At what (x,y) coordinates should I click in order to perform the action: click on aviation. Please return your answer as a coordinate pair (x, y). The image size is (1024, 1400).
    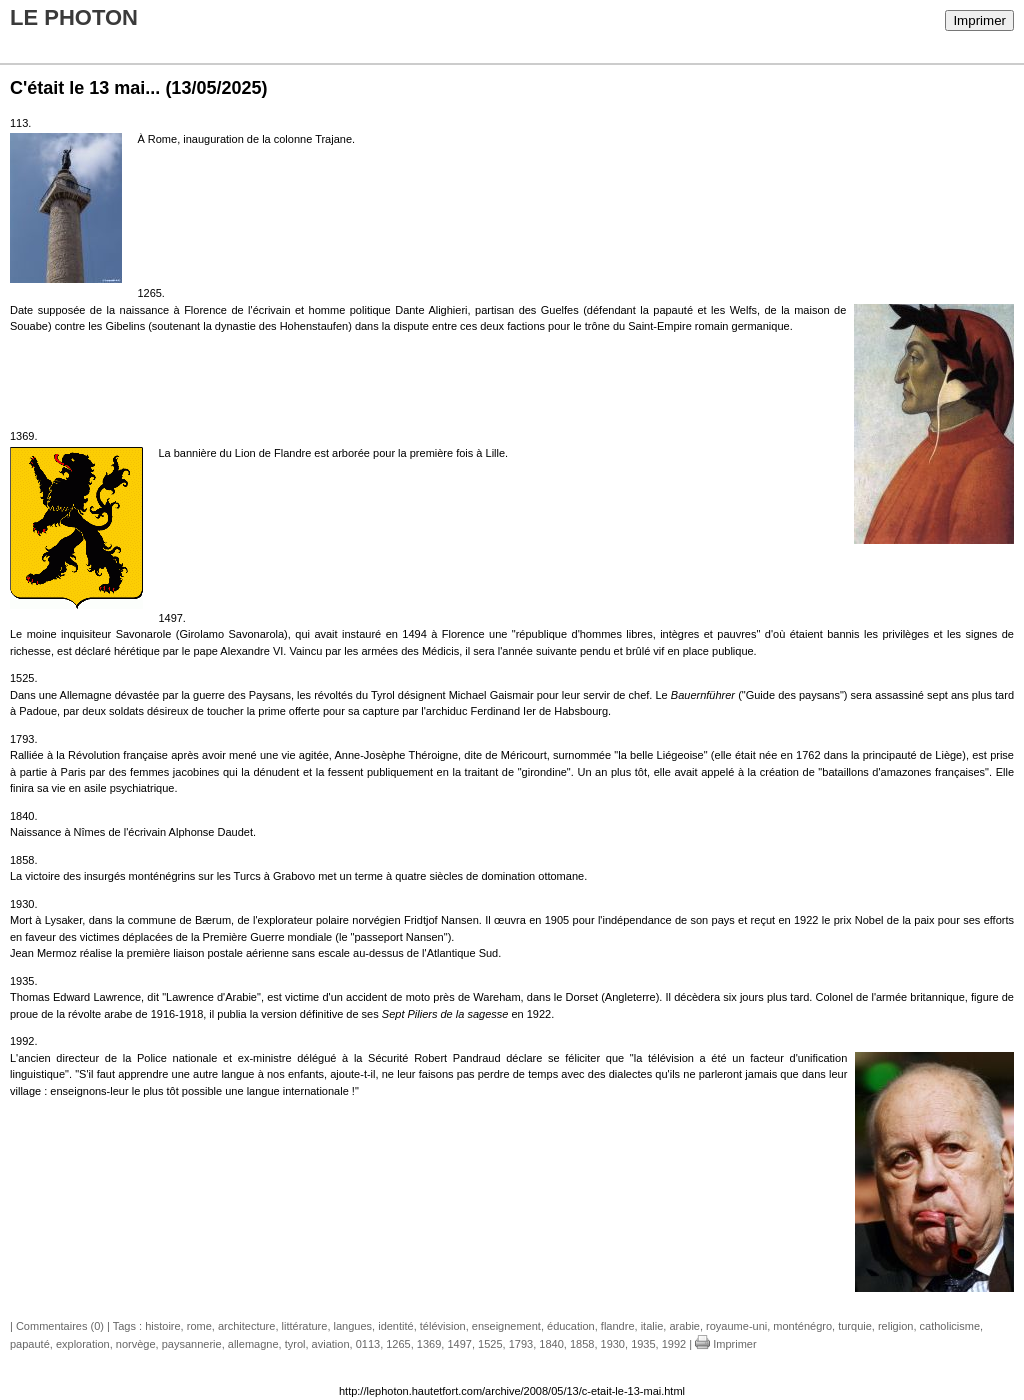
    Looking at the image, I should click on (331, 1344).